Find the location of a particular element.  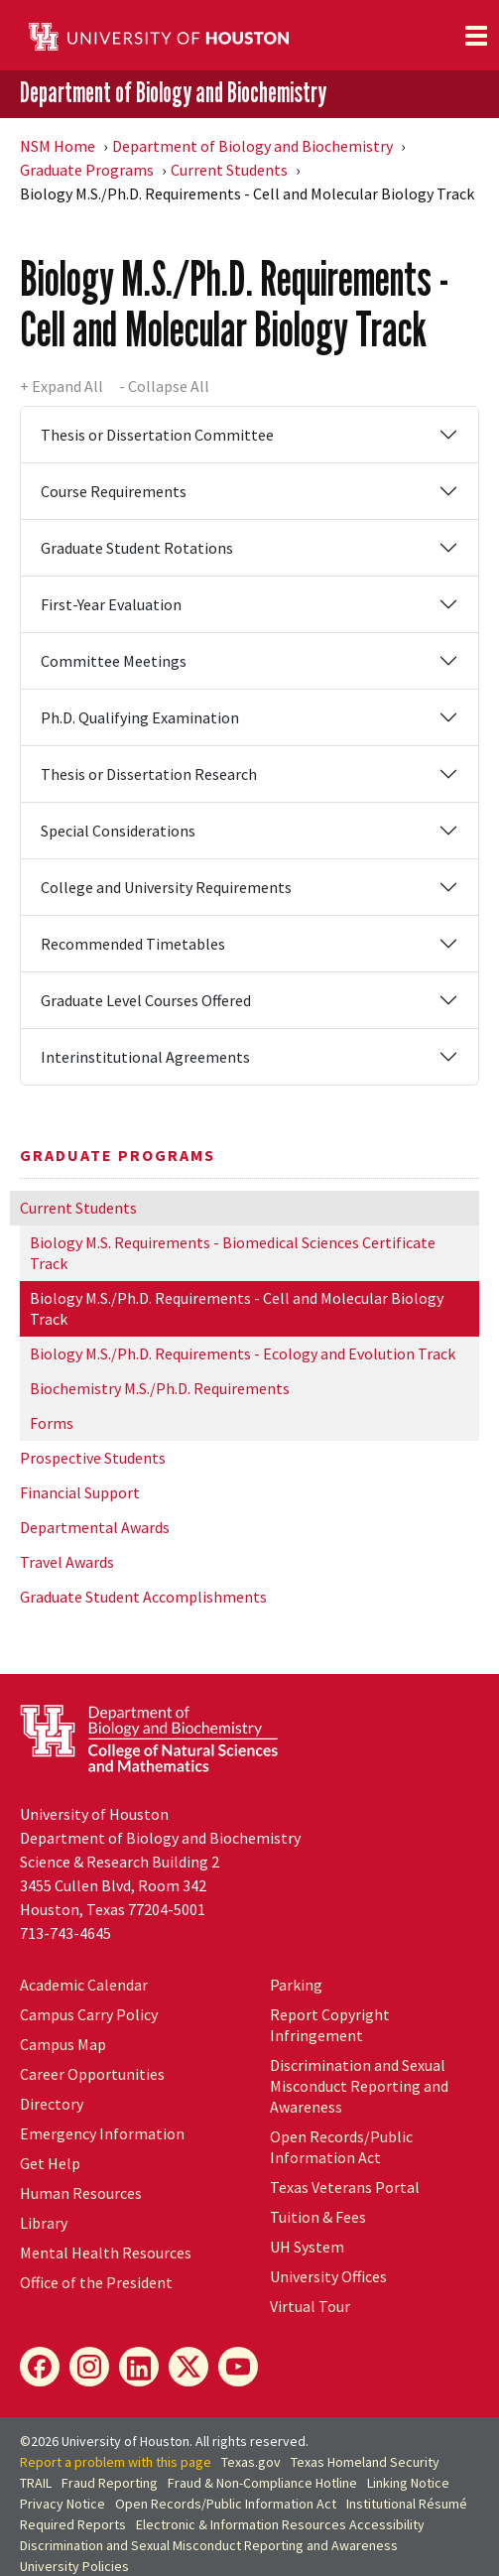

Parking is located at coordinates (296, 1985).